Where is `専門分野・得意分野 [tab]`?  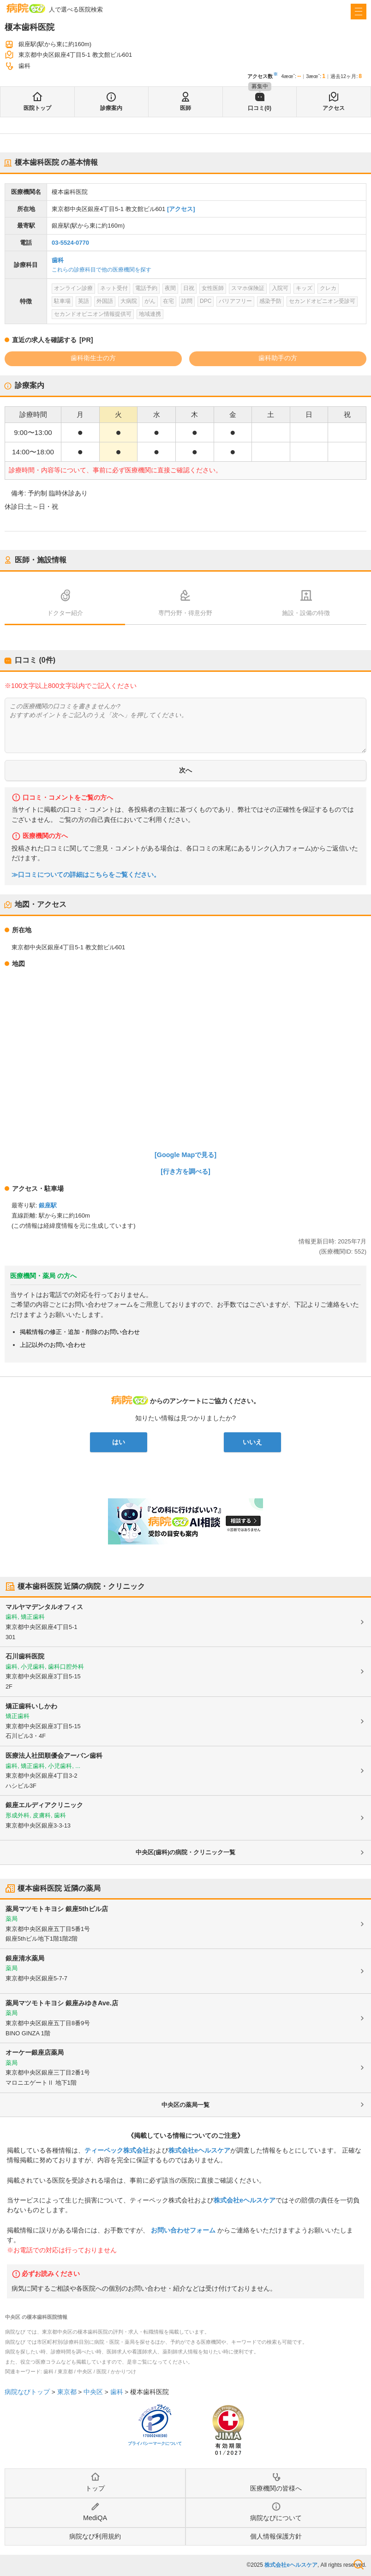 専門分野・得意分野 [tab] is located at coordinates (185, 612).